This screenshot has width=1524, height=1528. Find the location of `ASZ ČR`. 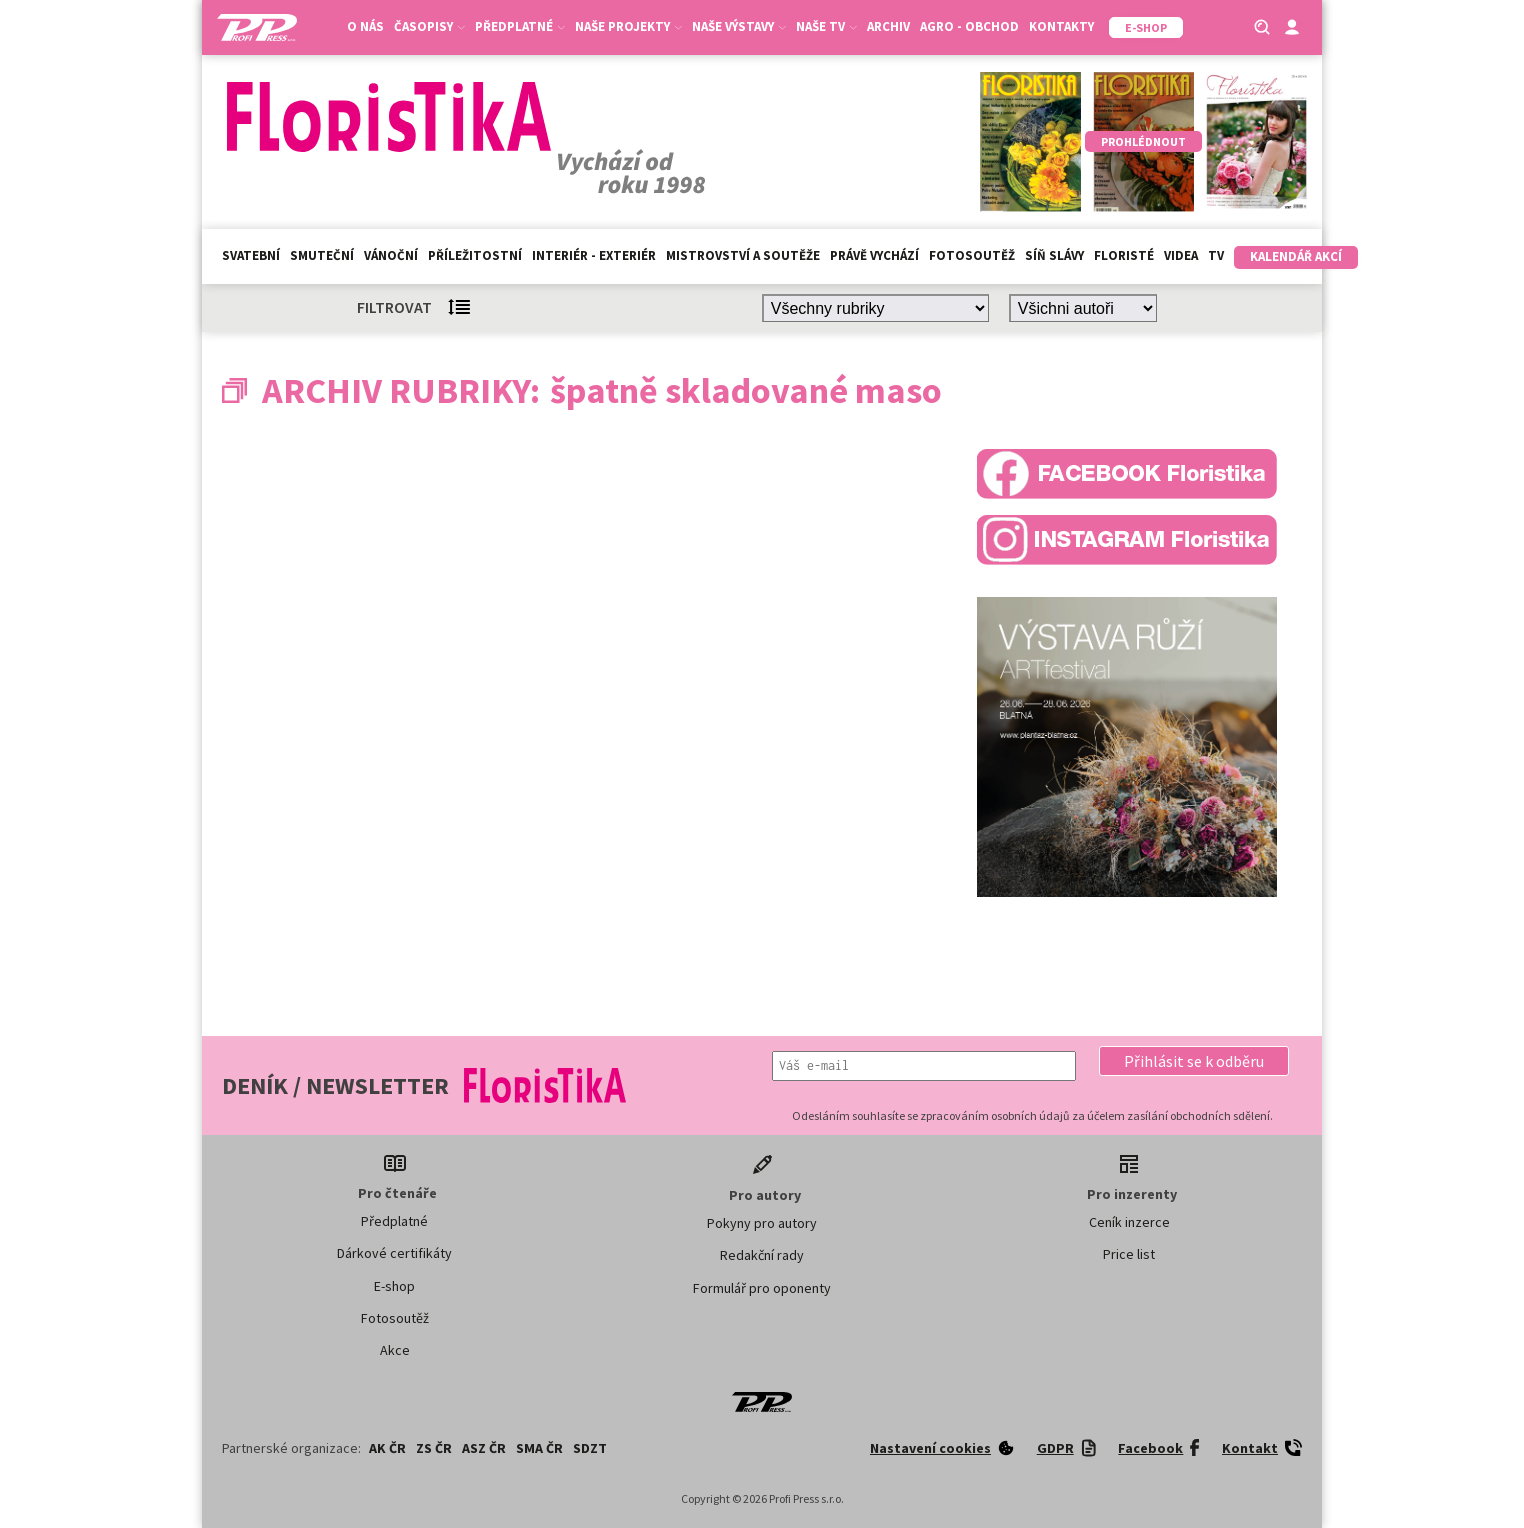

ASZ ČR is located at coordinates (484, 1448).